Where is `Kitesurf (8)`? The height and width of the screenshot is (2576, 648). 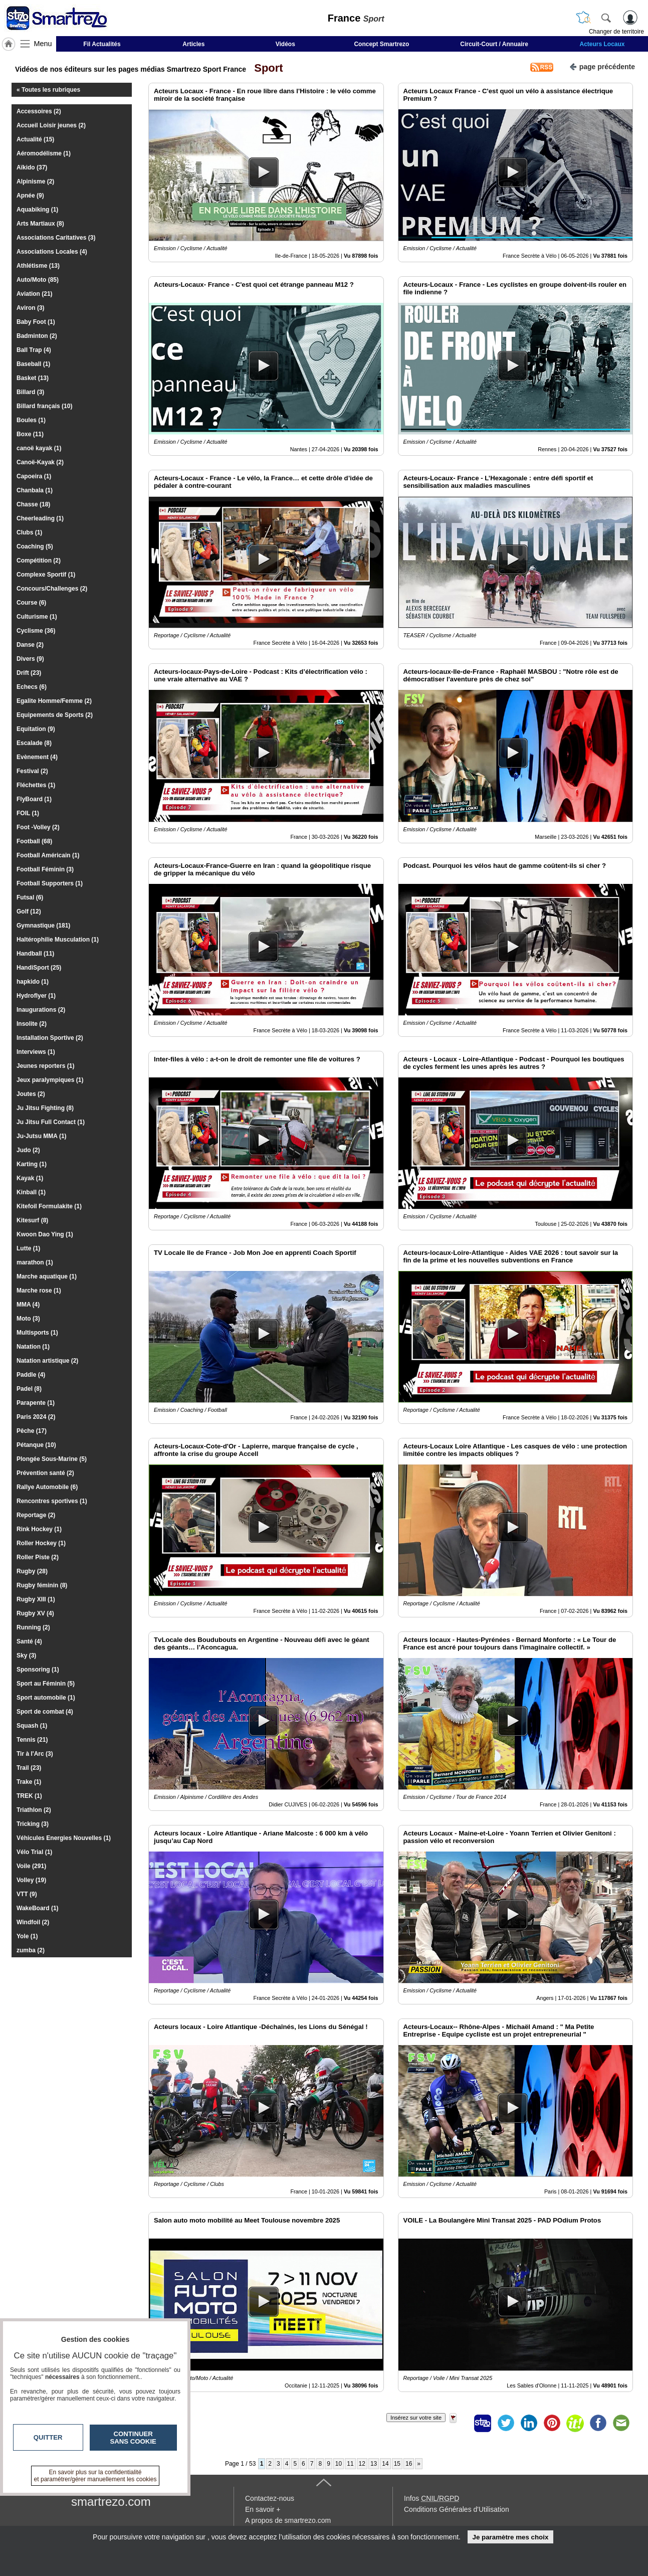 Kitesurf (8) is located at coordinates (32, 1220).